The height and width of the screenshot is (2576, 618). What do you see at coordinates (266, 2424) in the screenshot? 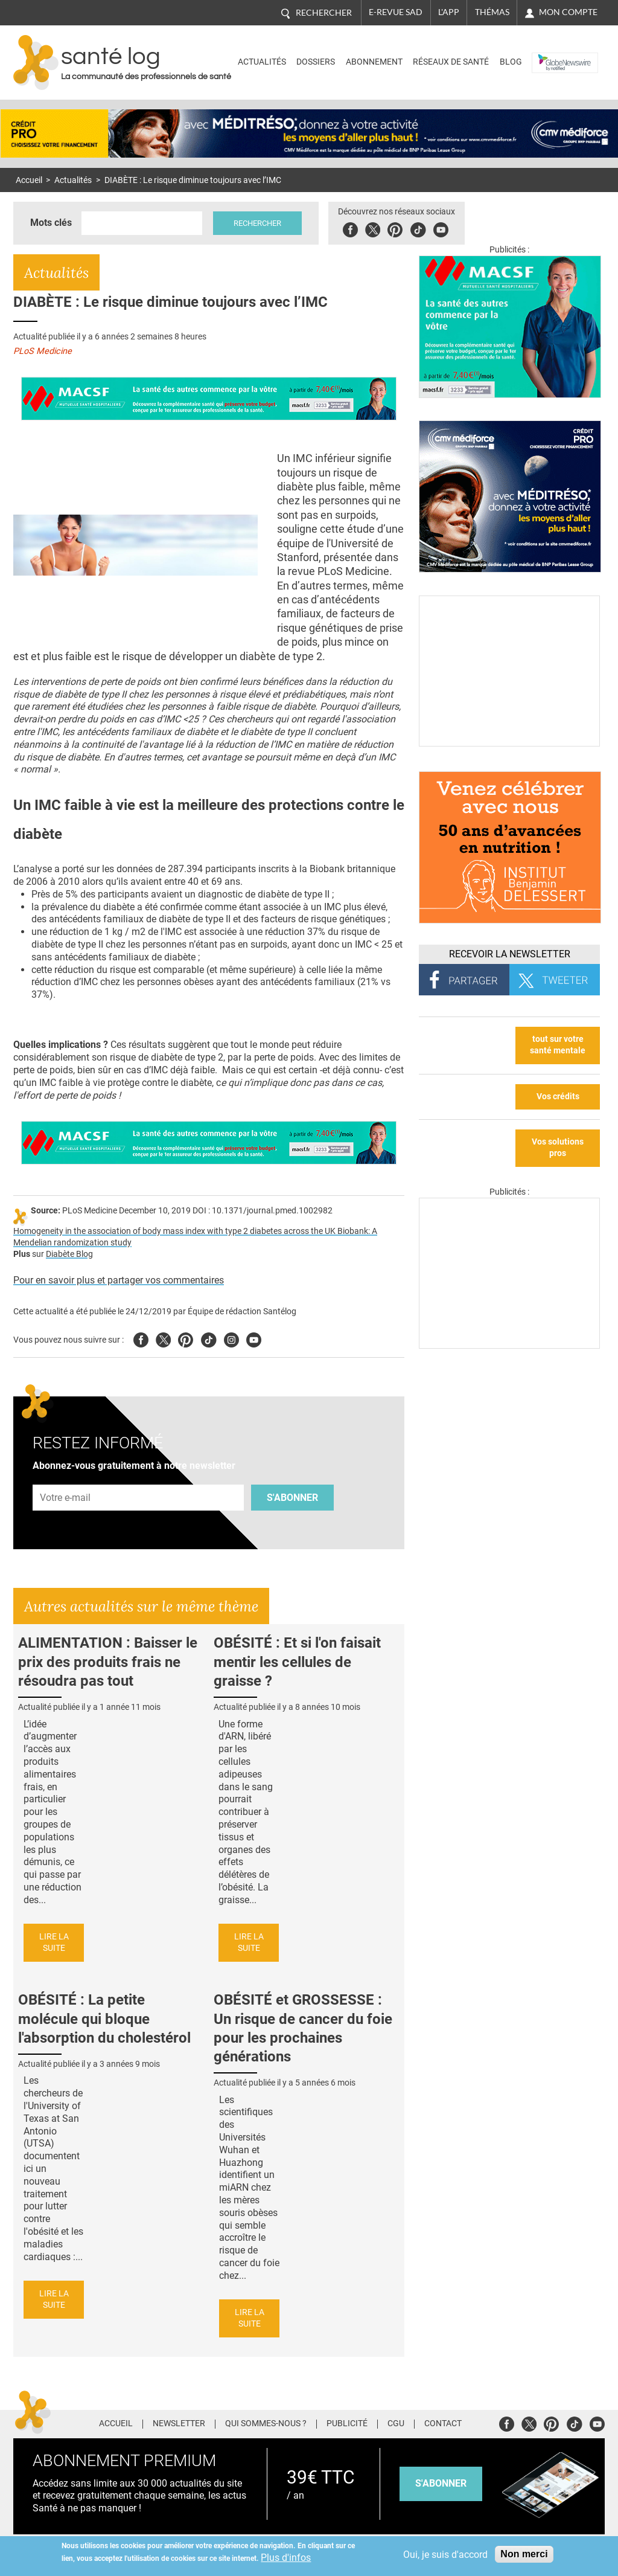
I see `Qui sommes-nous ?` at bounding box center [266, 2424].